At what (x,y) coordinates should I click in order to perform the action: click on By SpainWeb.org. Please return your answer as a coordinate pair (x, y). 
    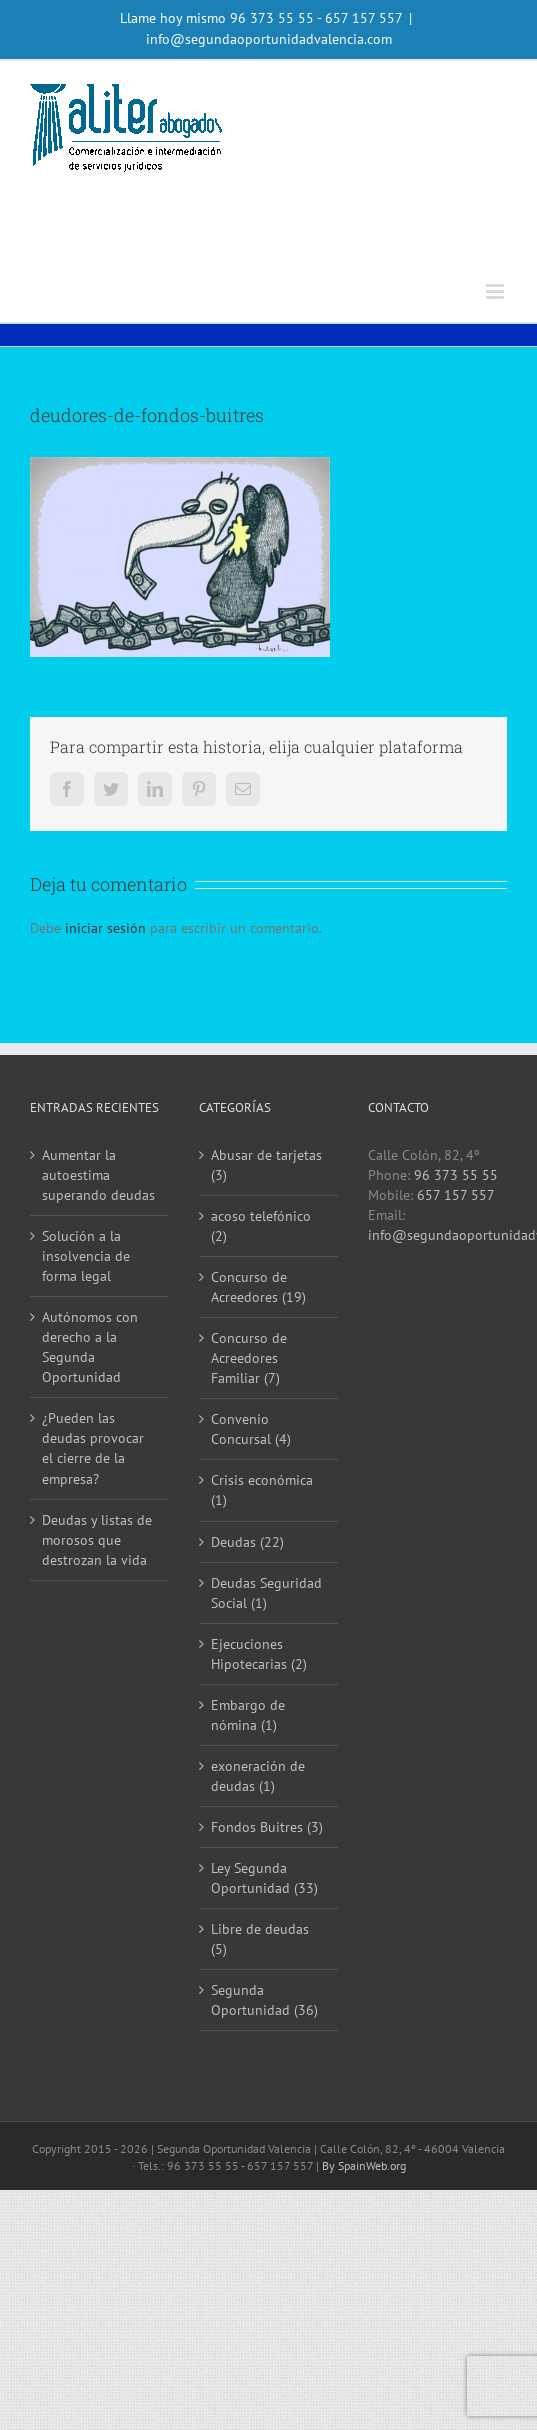
    Looking at the image, I should click on (364, 2165).